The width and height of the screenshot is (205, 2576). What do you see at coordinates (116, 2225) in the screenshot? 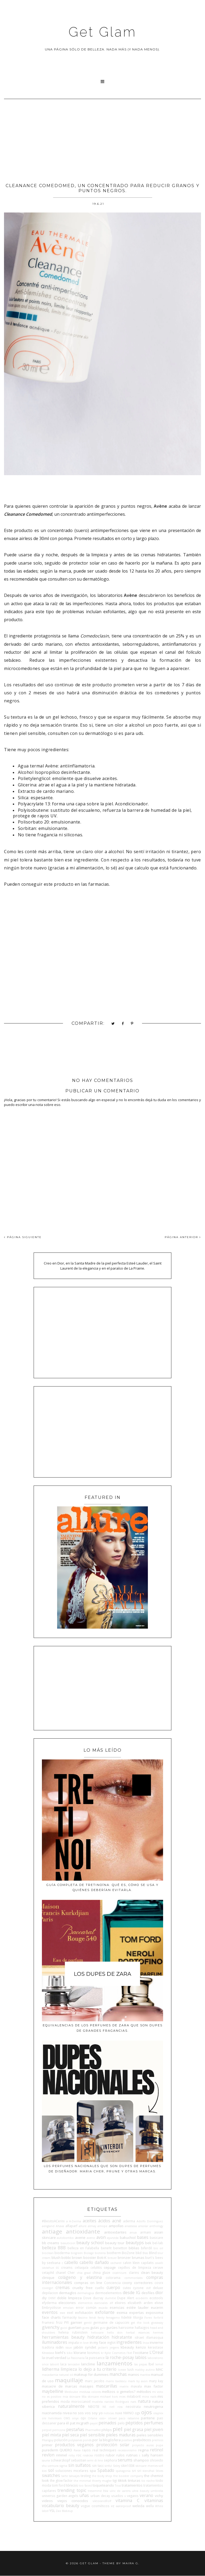
I see `ampollas` at bounding box center [116, 2225].